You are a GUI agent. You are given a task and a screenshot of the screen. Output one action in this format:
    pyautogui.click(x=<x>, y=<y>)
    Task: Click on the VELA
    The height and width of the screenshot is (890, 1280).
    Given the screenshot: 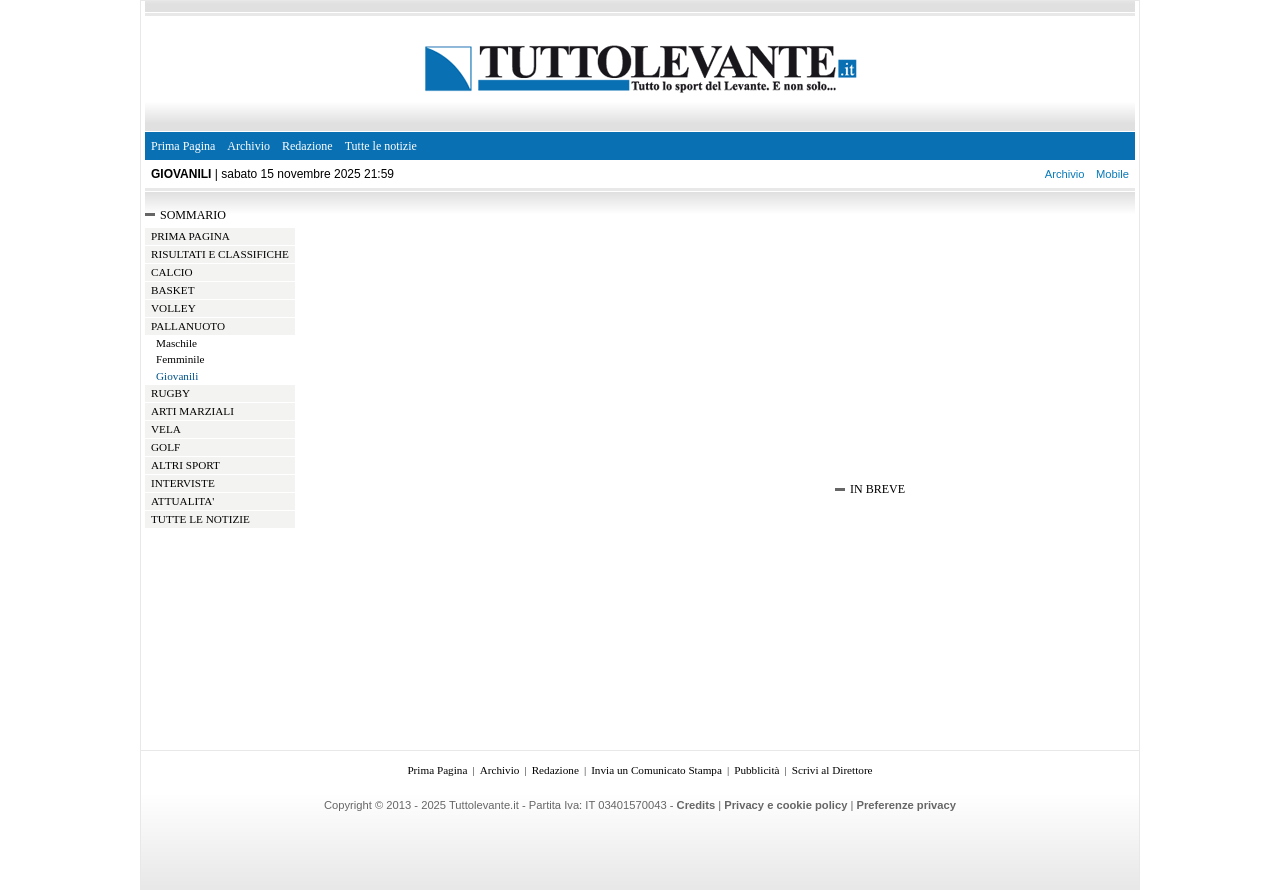 What is the action you would take?
    pyautogui.click(x=166, y=429)
    